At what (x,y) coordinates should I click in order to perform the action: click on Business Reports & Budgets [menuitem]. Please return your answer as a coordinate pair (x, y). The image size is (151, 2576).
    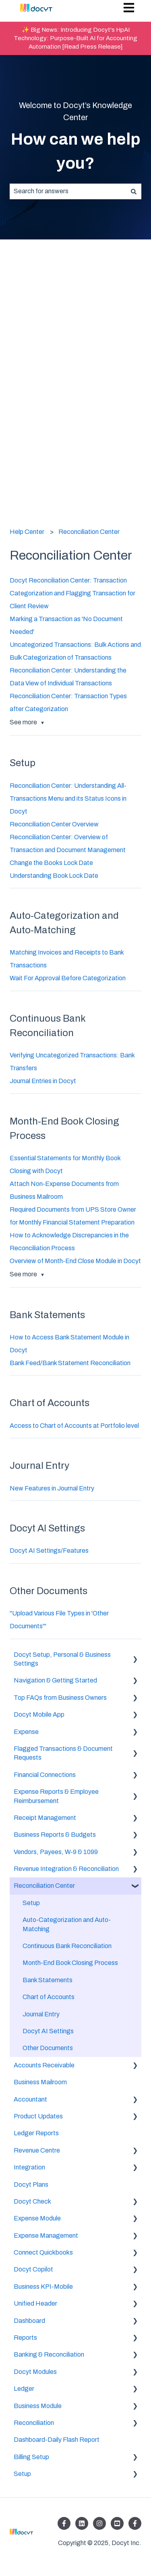
    Looking at the image, I should click on (55, 1834).